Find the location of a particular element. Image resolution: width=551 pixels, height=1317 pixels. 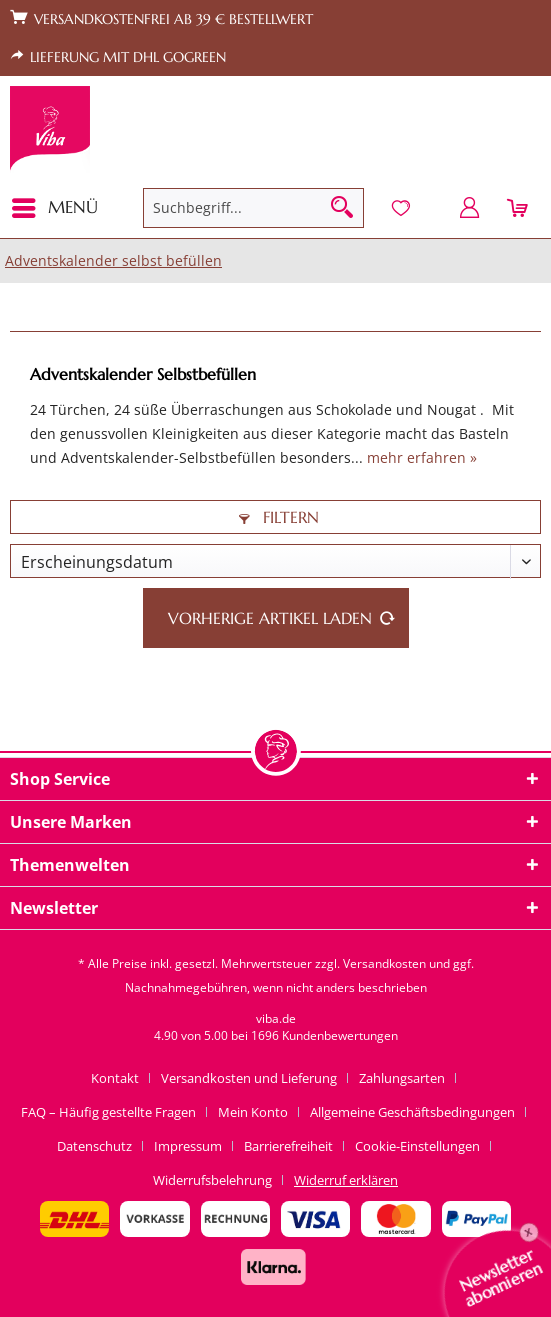

FAQ – Häufig gestellte Fragen is located at coordinates (108, 1112).